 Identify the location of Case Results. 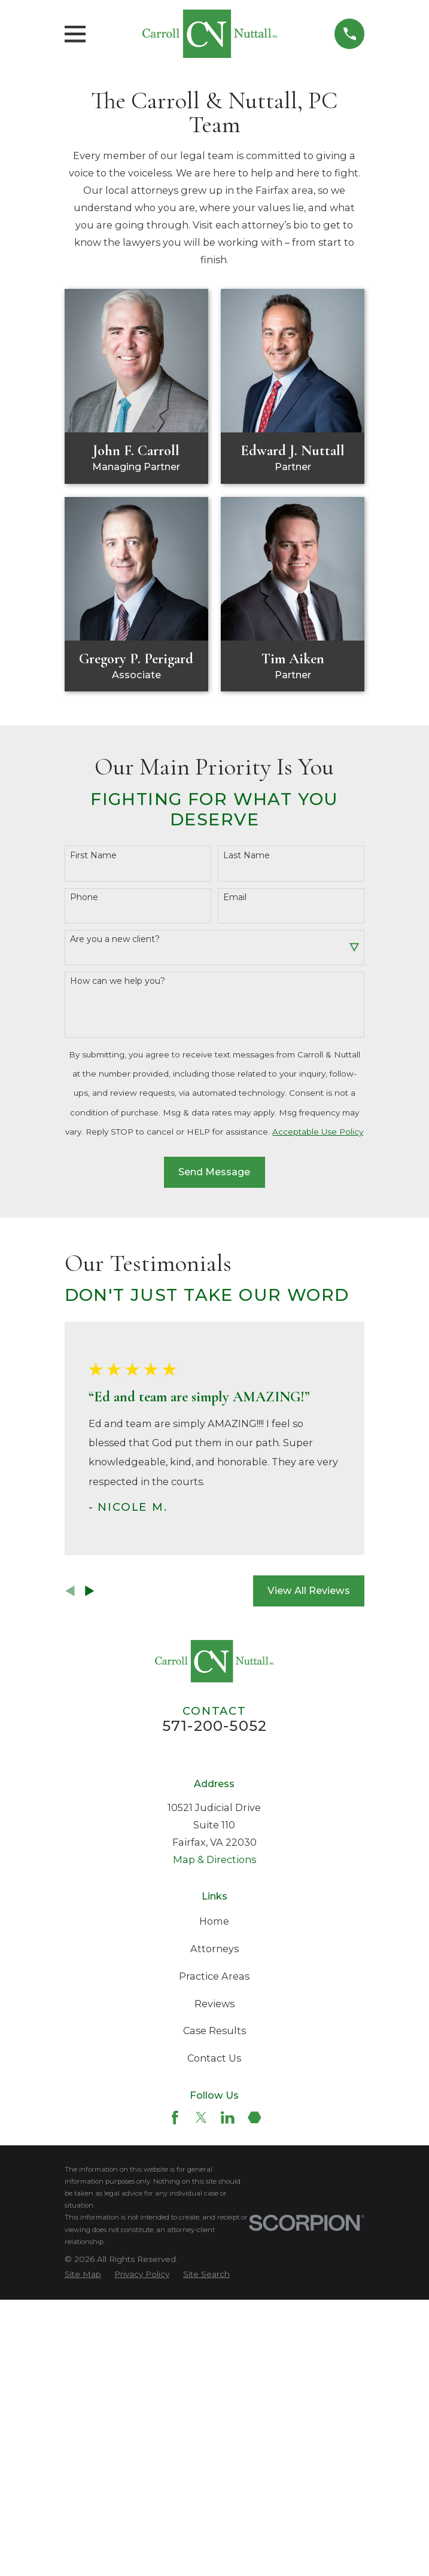
(214, 2031).